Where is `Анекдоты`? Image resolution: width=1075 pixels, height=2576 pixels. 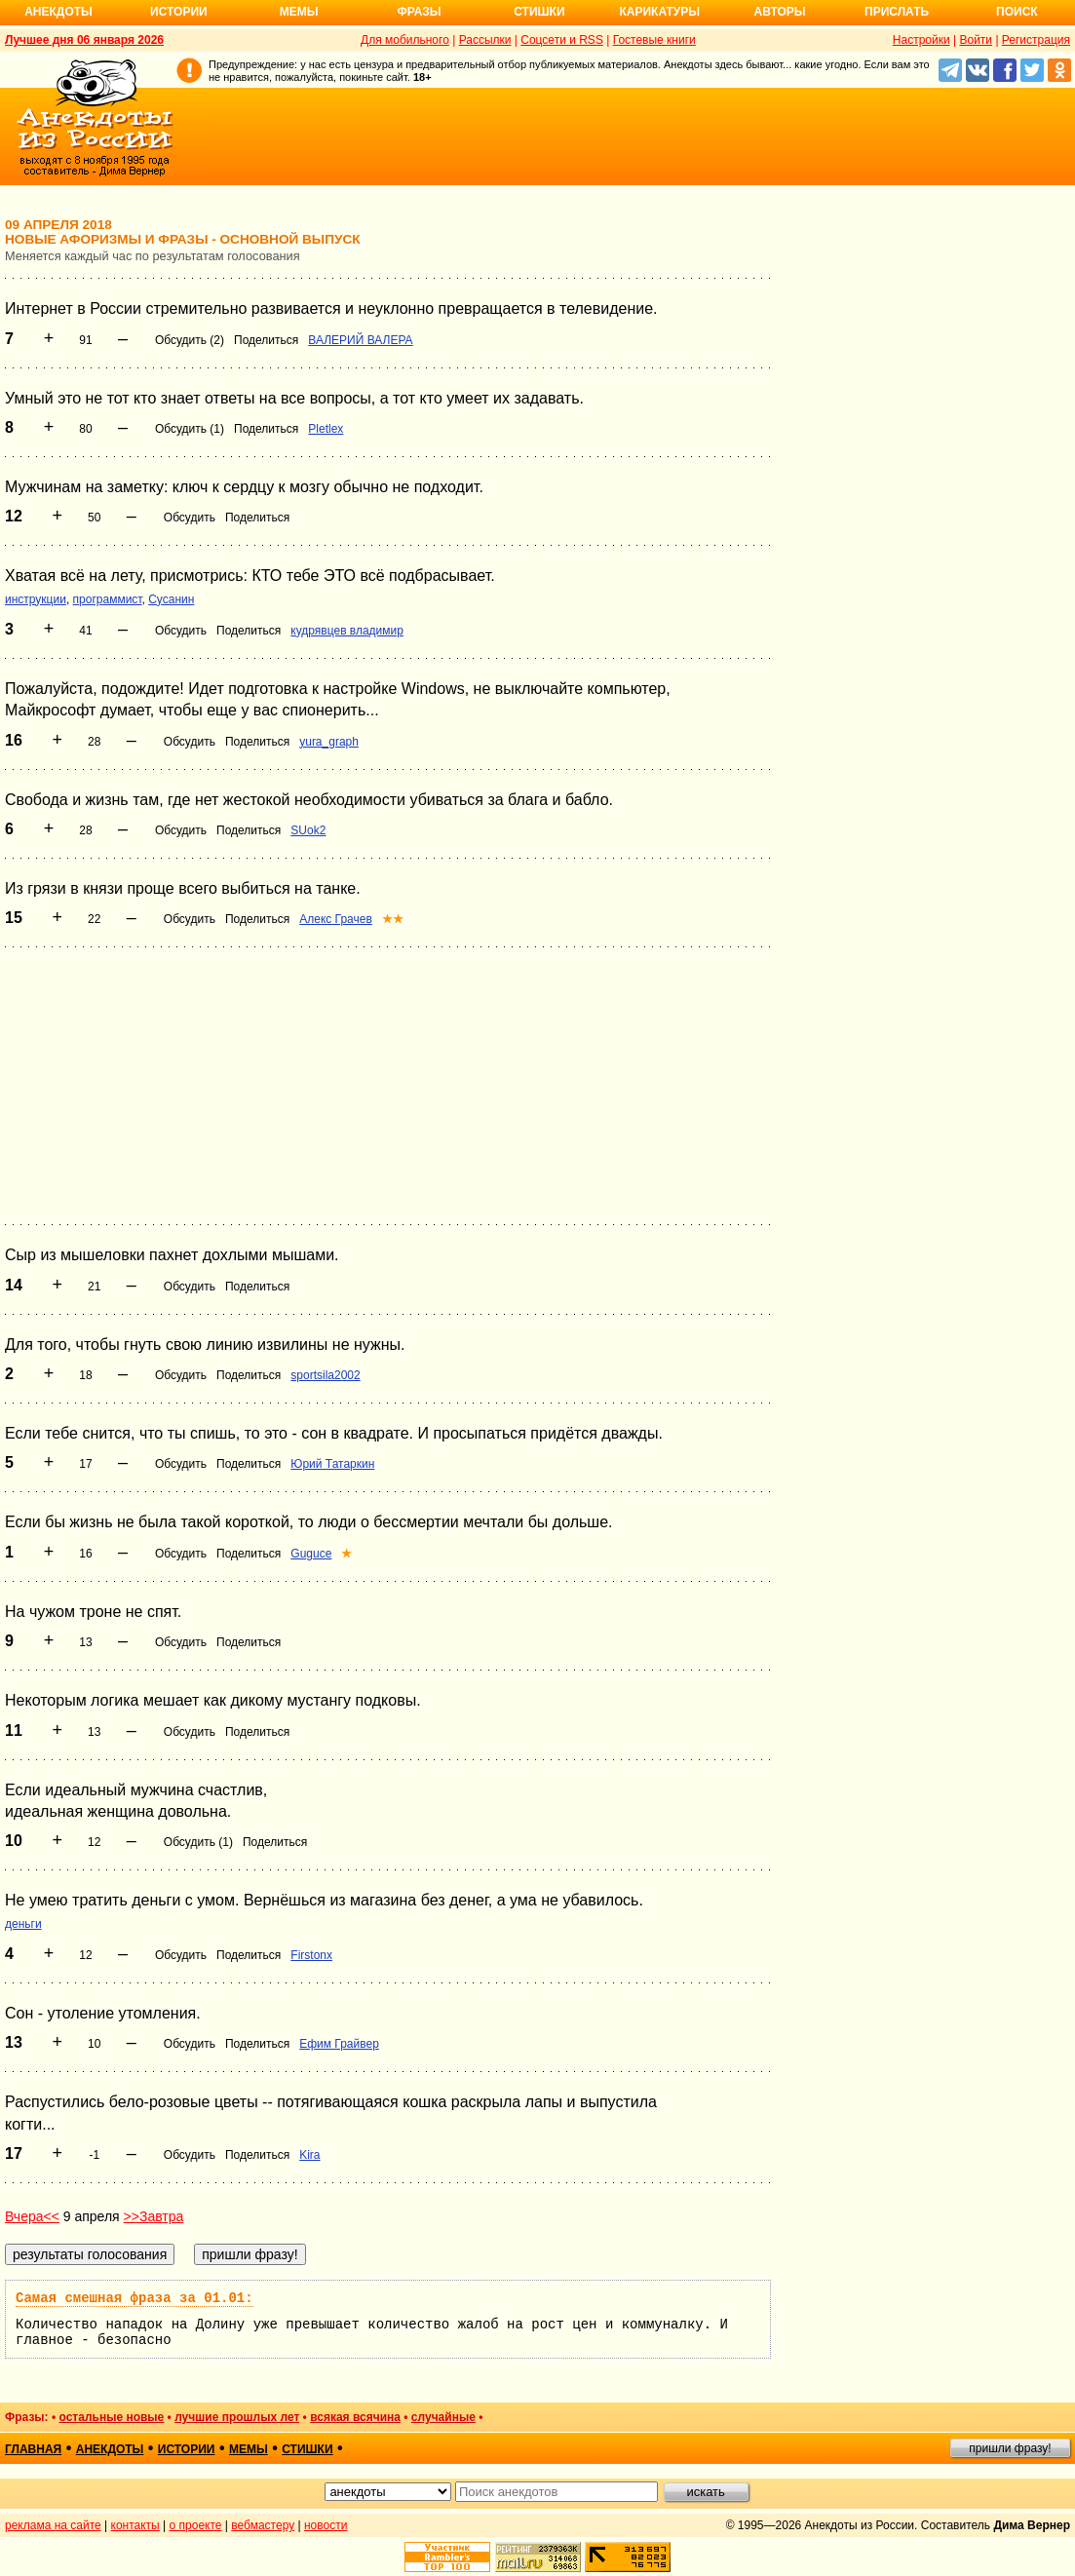
Анекдоты is located at coordinates (58, 12).